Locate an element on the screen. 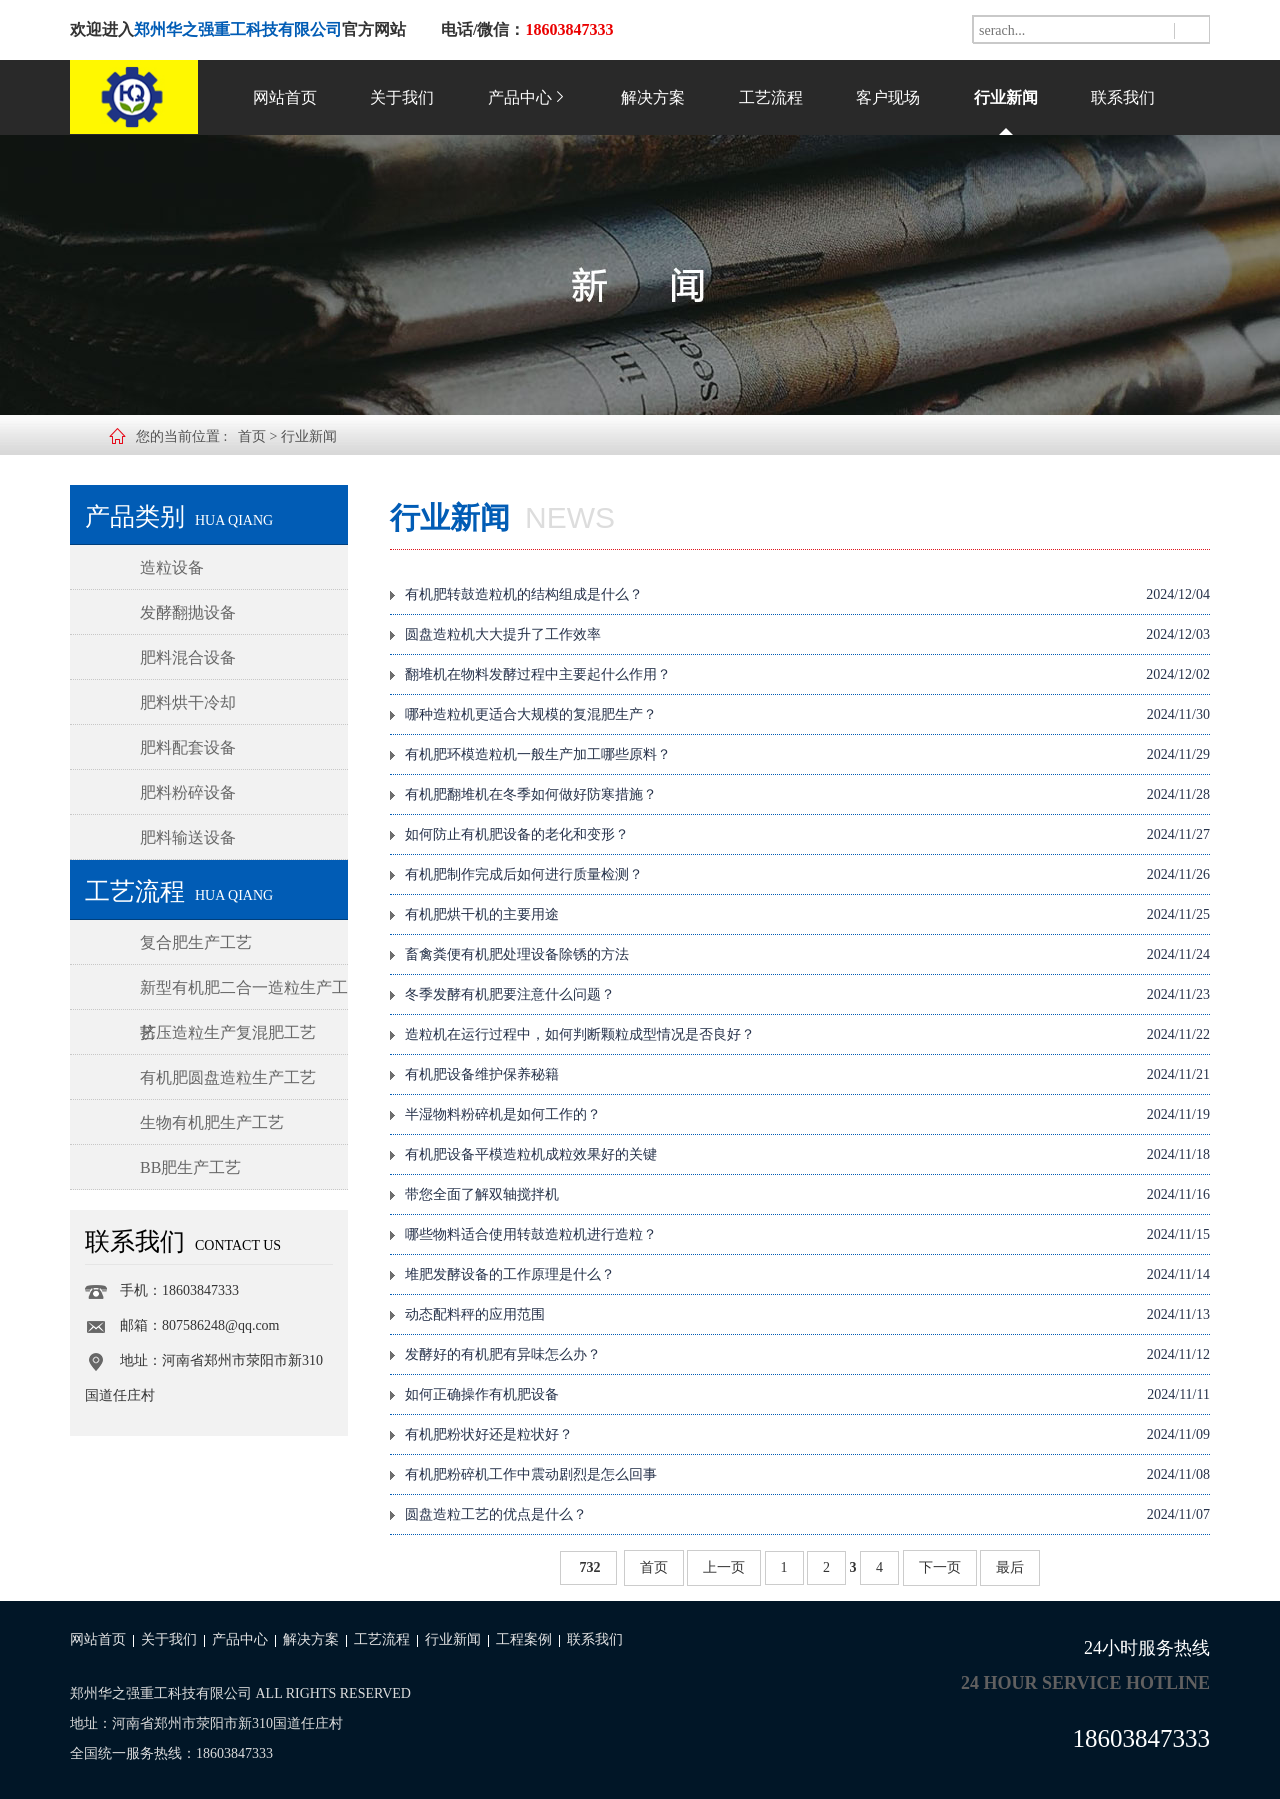 This screenshot has height=1799, width=1280. 翻堆机在物料发酵过程中主要起什么作用？ is located at coordinates (807, 675).